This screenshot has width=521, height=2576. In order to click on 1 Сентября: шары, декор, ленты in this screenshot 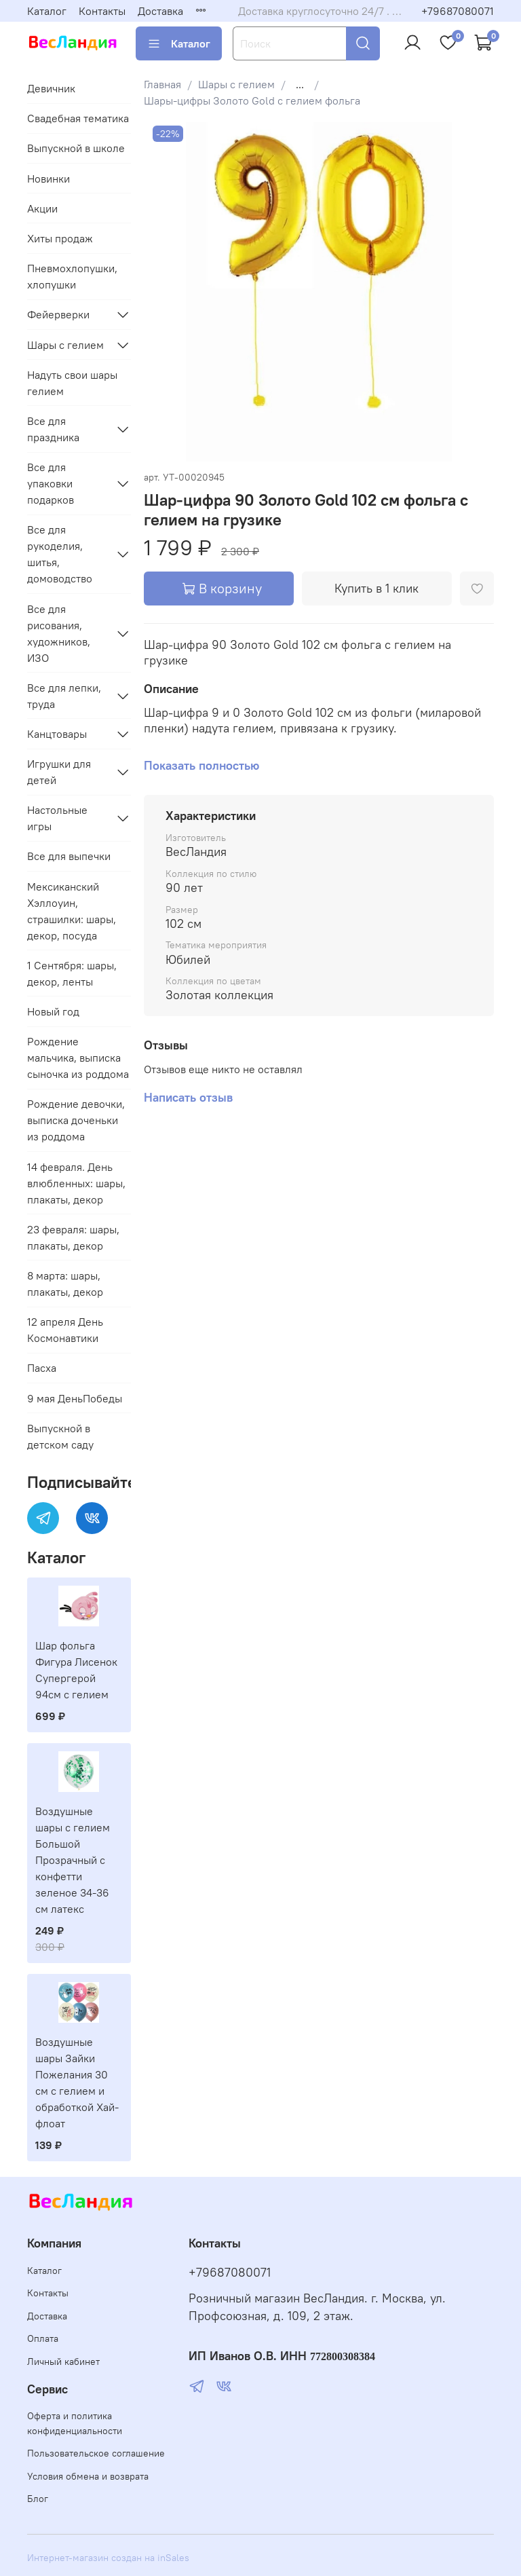, I will do `click(72, 973)`.